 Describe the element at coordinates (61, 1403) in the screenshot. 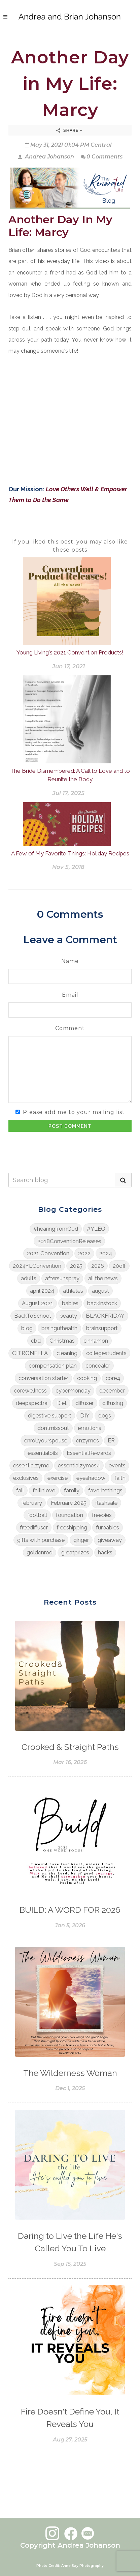

I see `Diet` at that location.